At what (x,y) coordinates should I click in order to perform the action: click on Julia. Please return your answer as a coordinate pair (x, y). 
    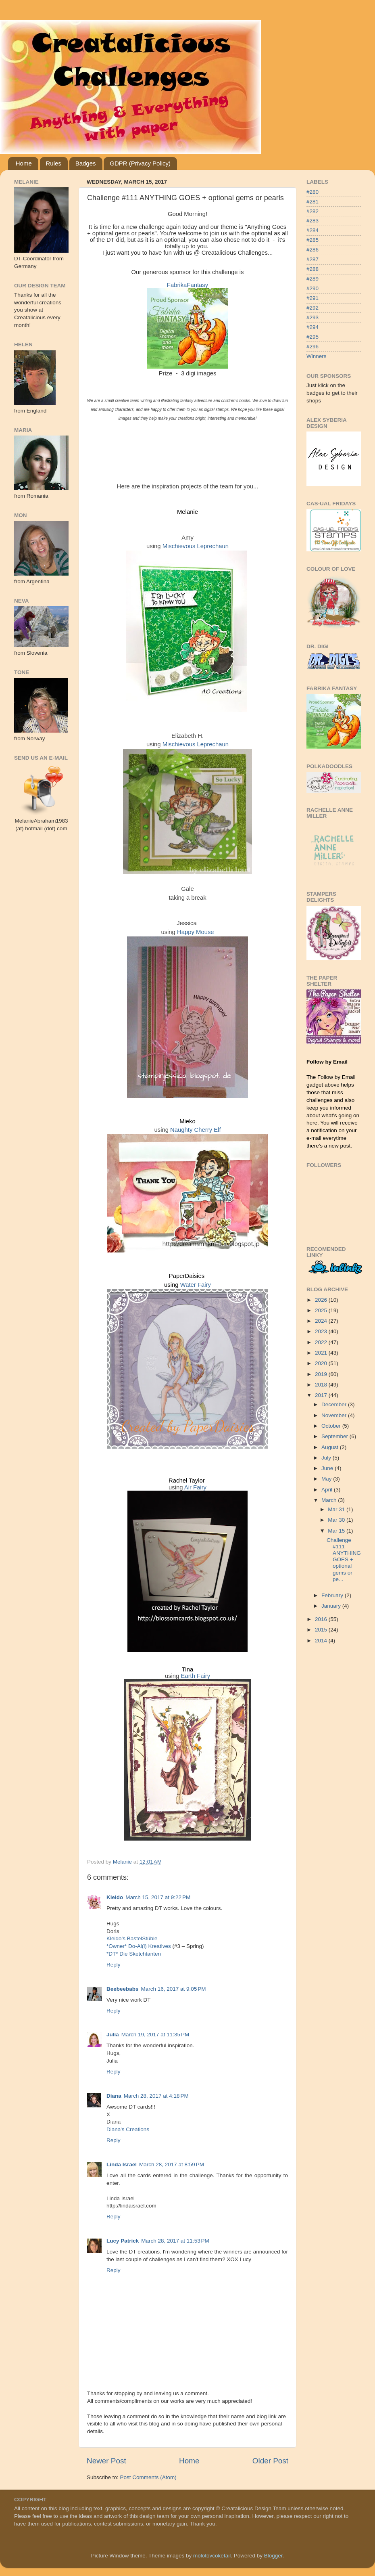
    Looking at the image, I should click on (112, 2034).